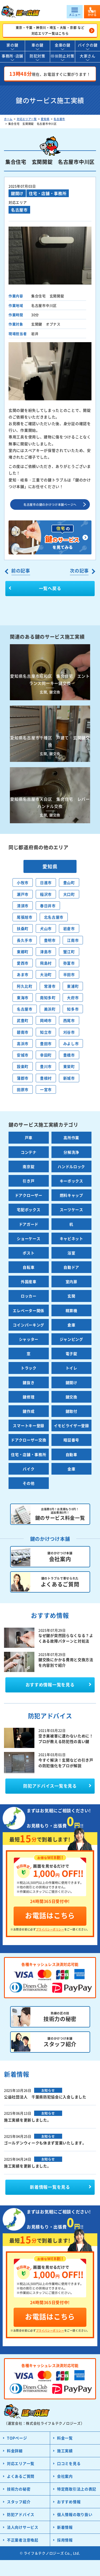  Describe the element at coordinates (71, 1339) in the screenshot. I see `ジャンピング` at that location.